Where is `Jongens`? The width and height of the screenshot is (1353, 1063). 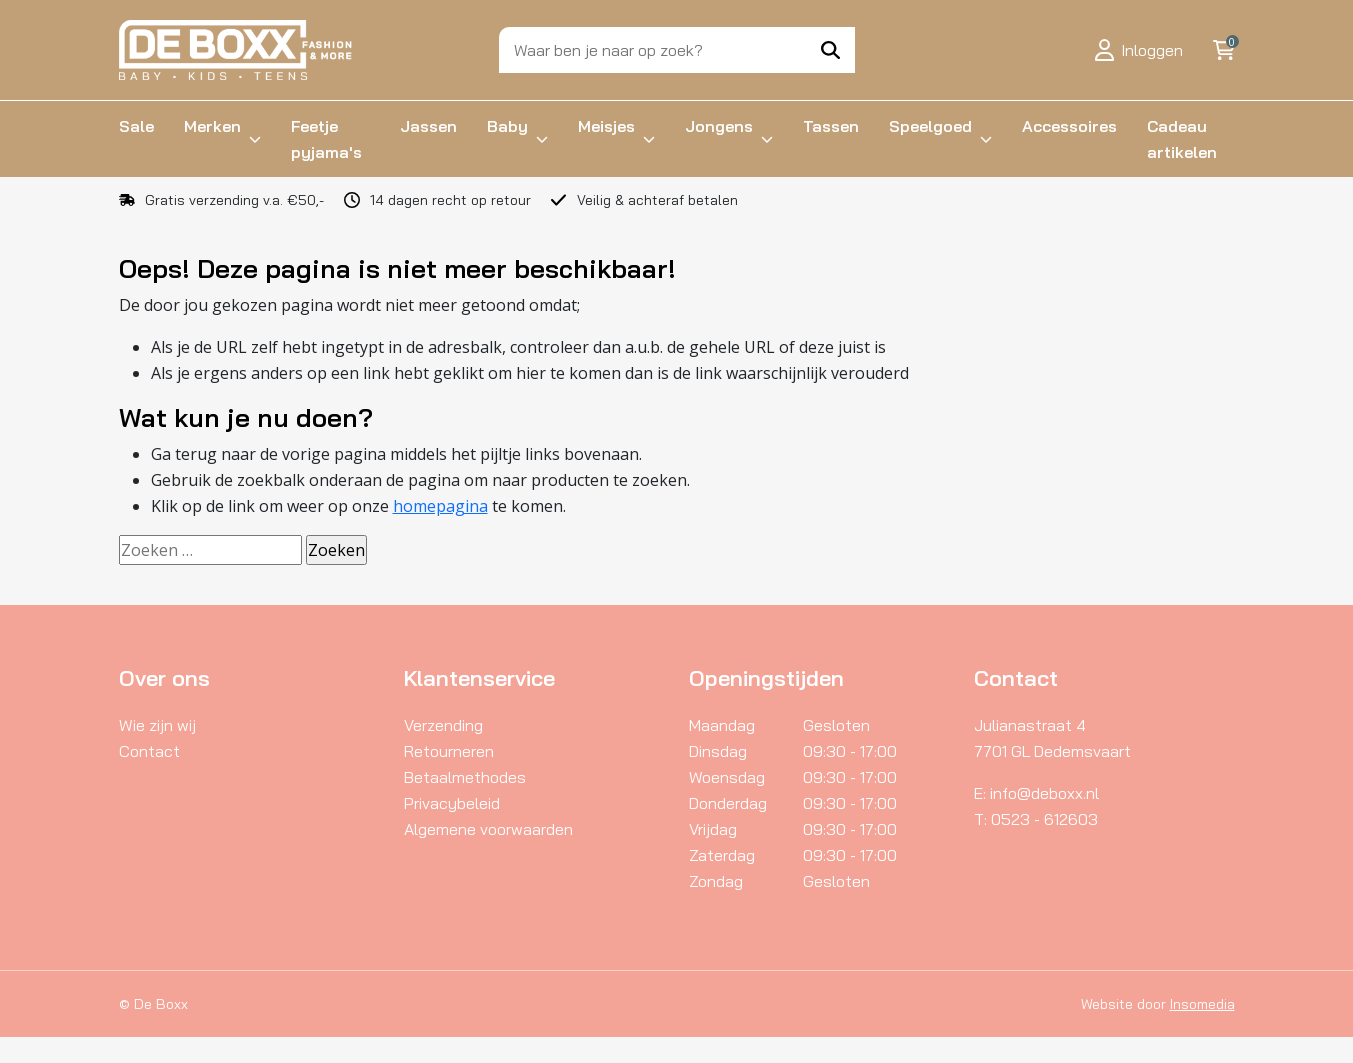 Jongens is located at coordinates (719, 126).